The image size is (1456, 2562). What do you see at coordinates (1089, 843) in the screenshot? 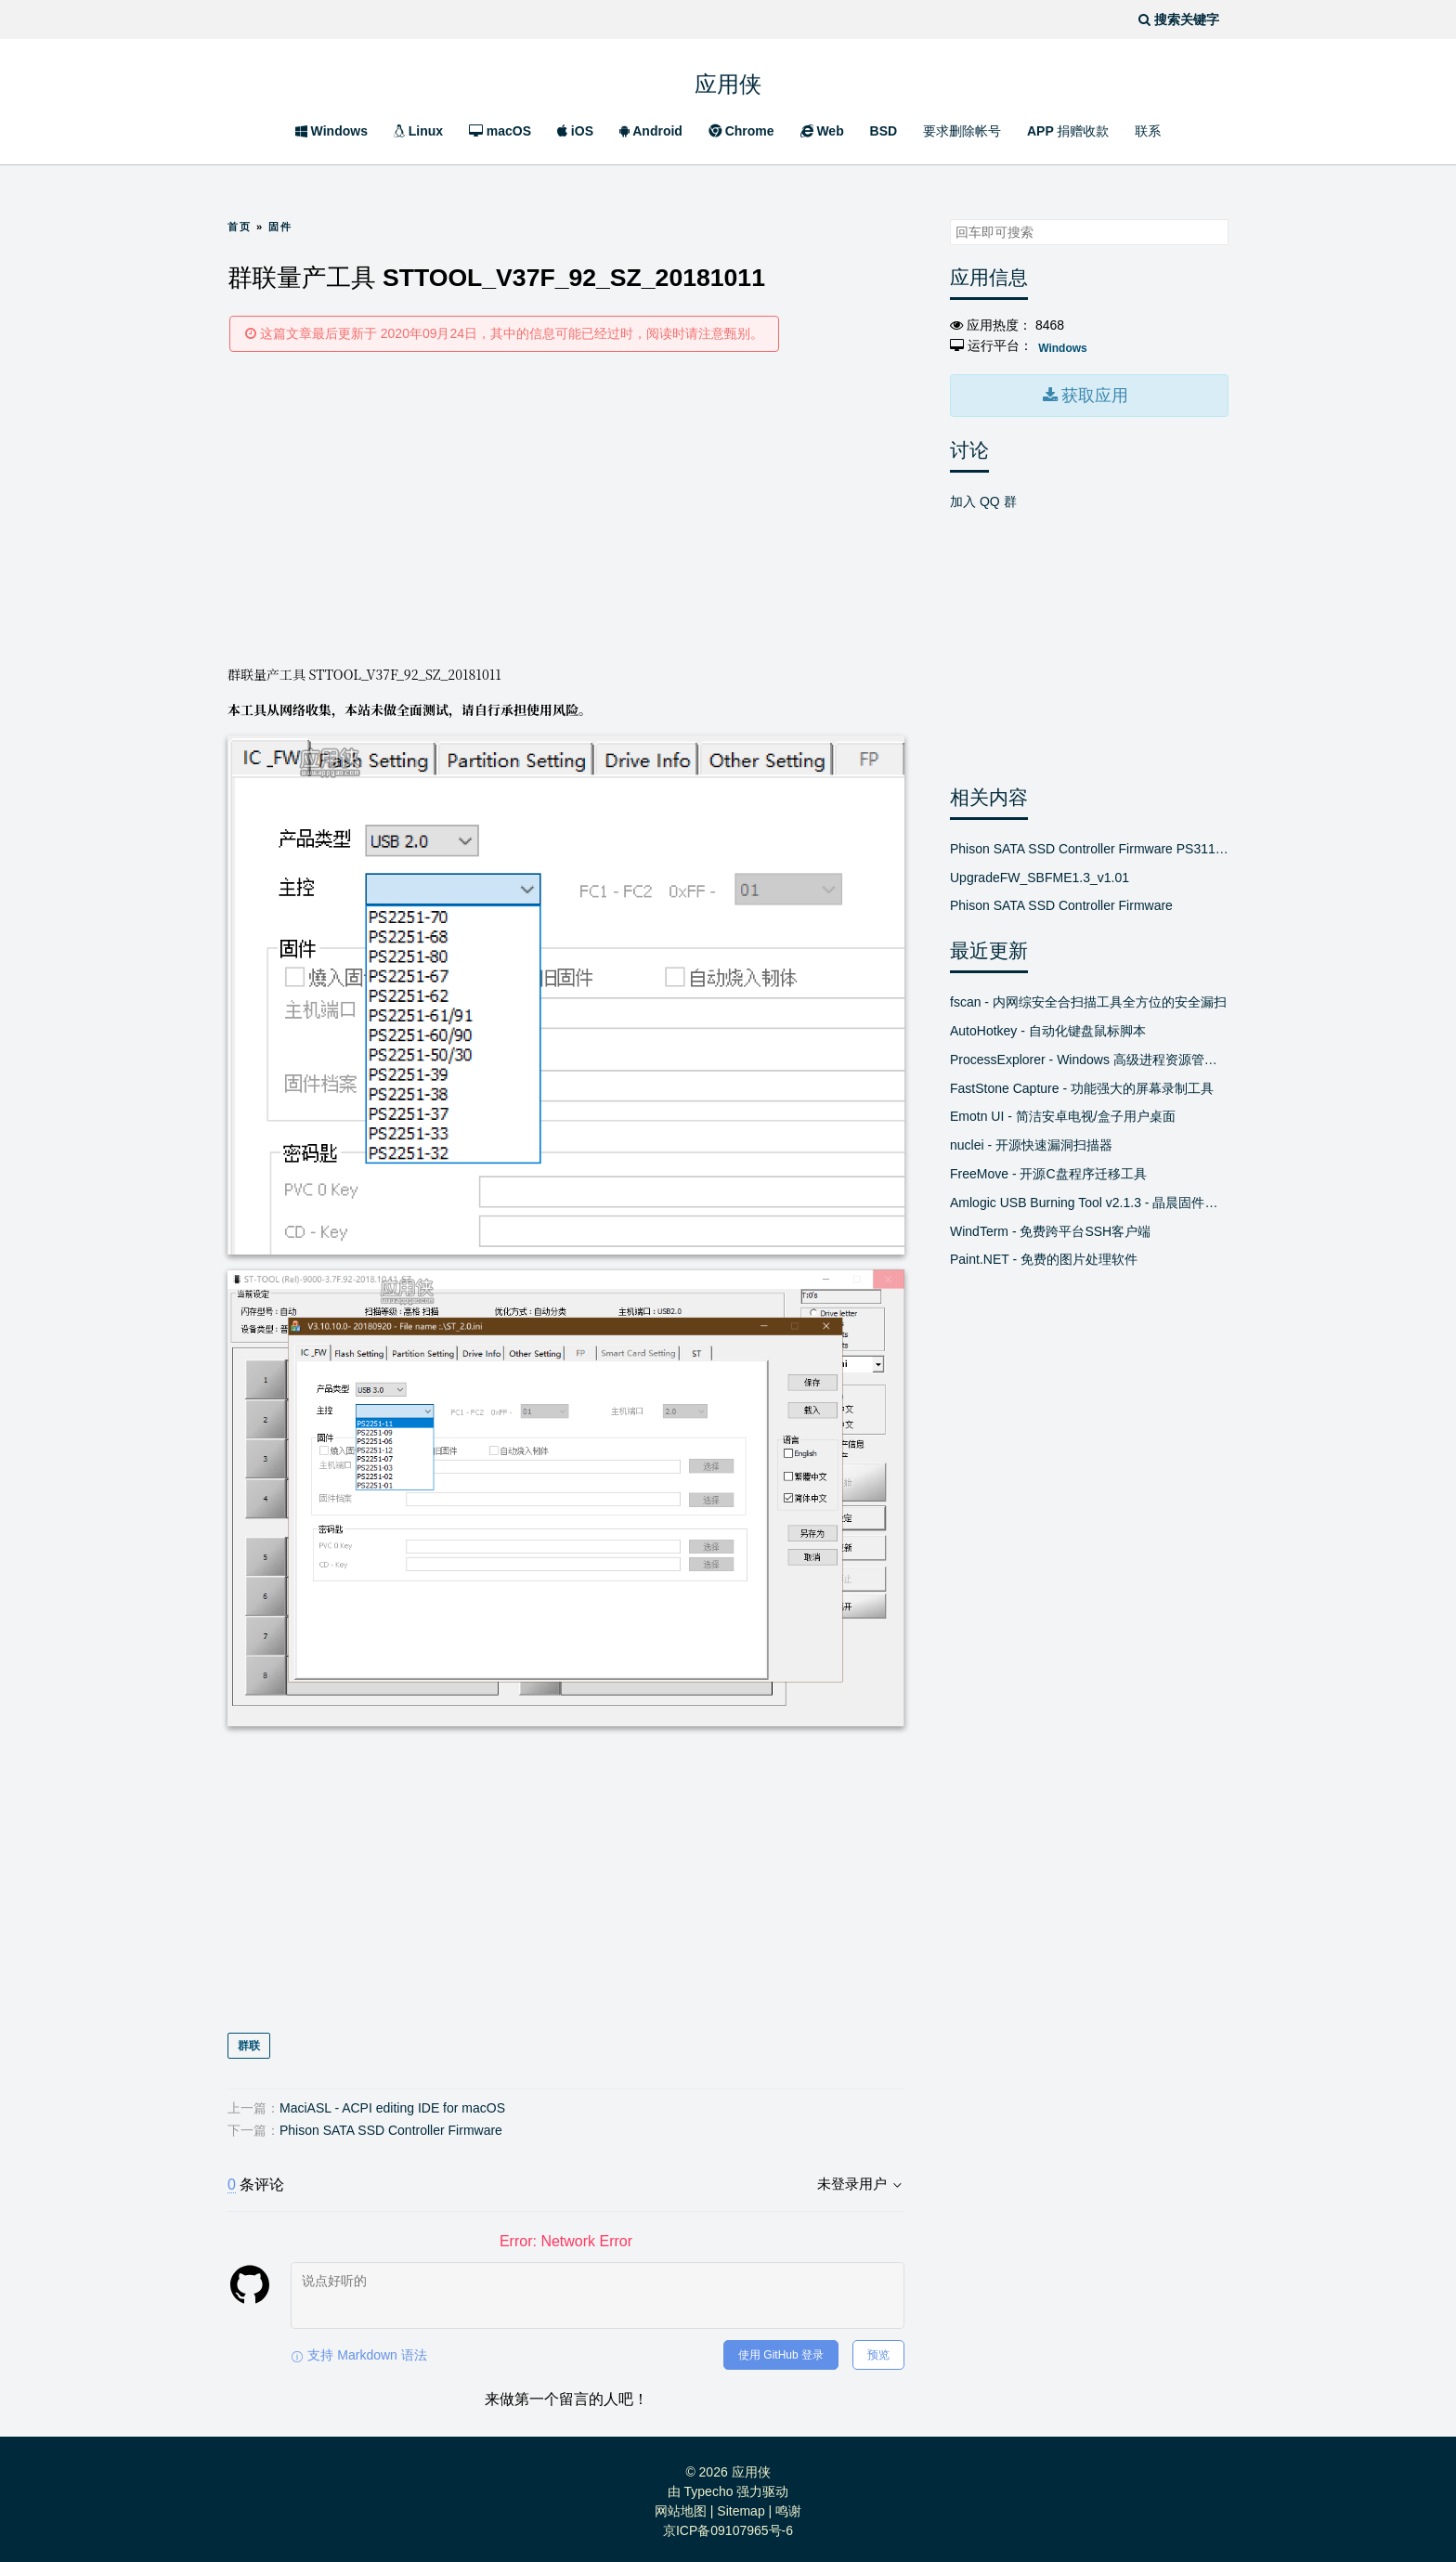
I see `Phison SATA SSD Controller Firmware PS3111[SBFM]` at bounding box center [1089, 843].